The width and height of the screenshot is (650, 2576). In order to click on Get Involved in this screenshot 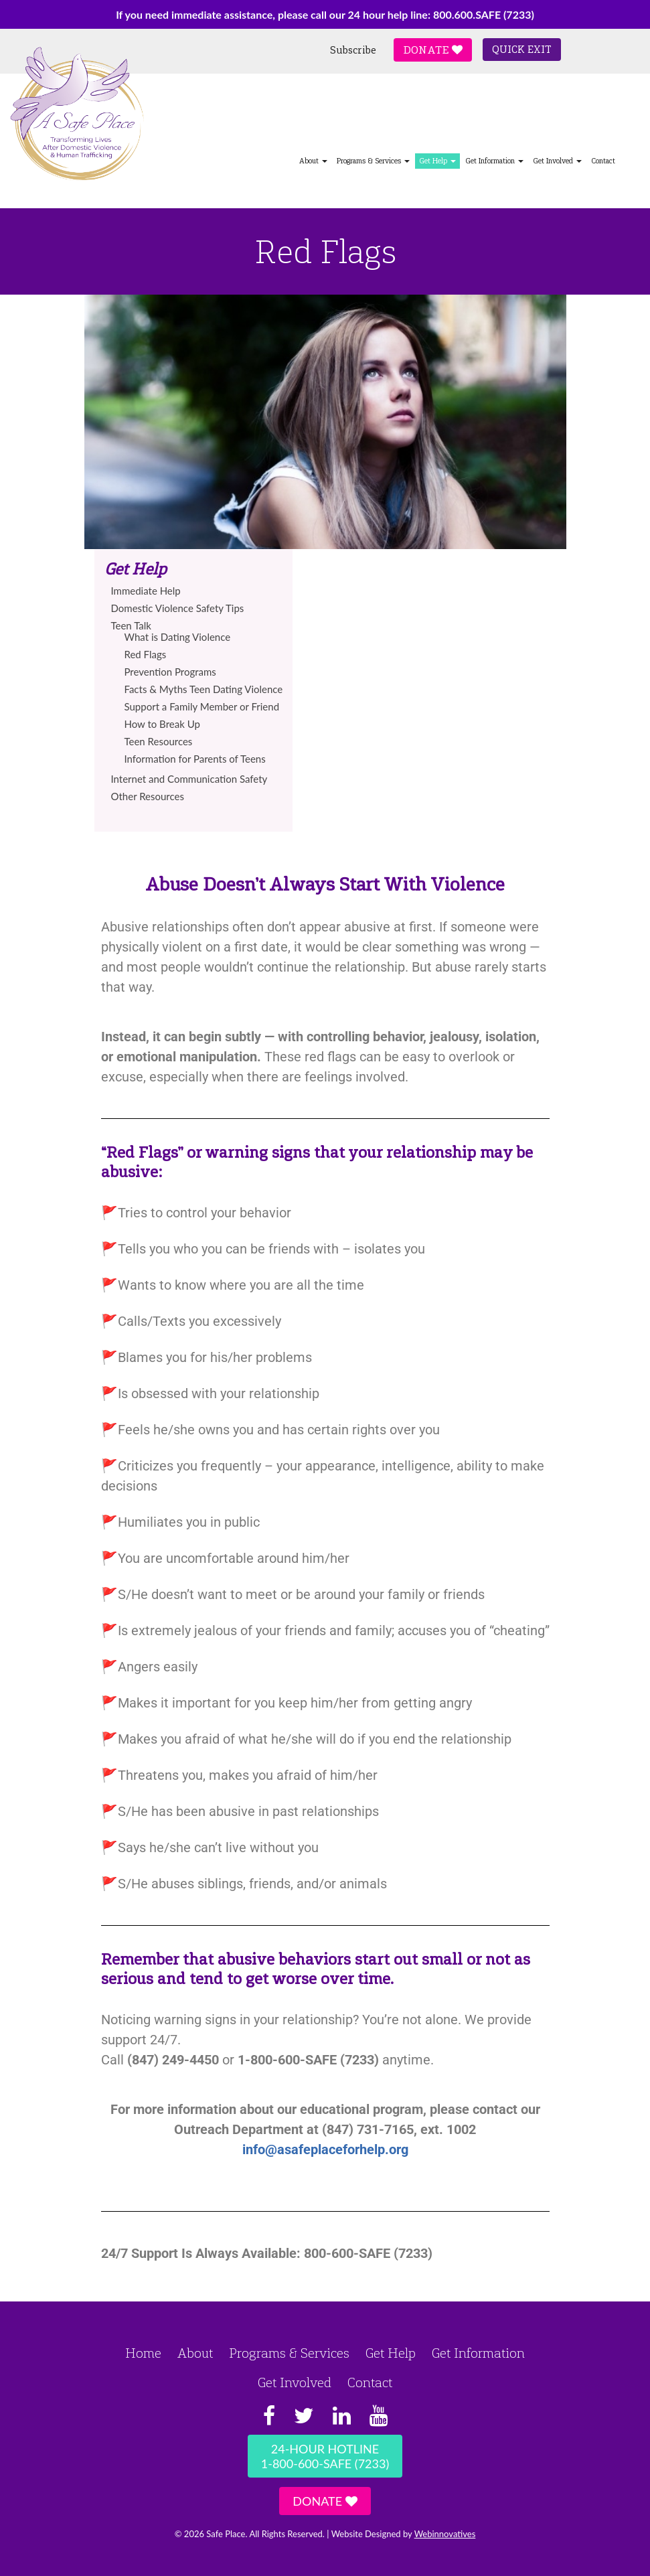, I will do `click(557, 161)`.